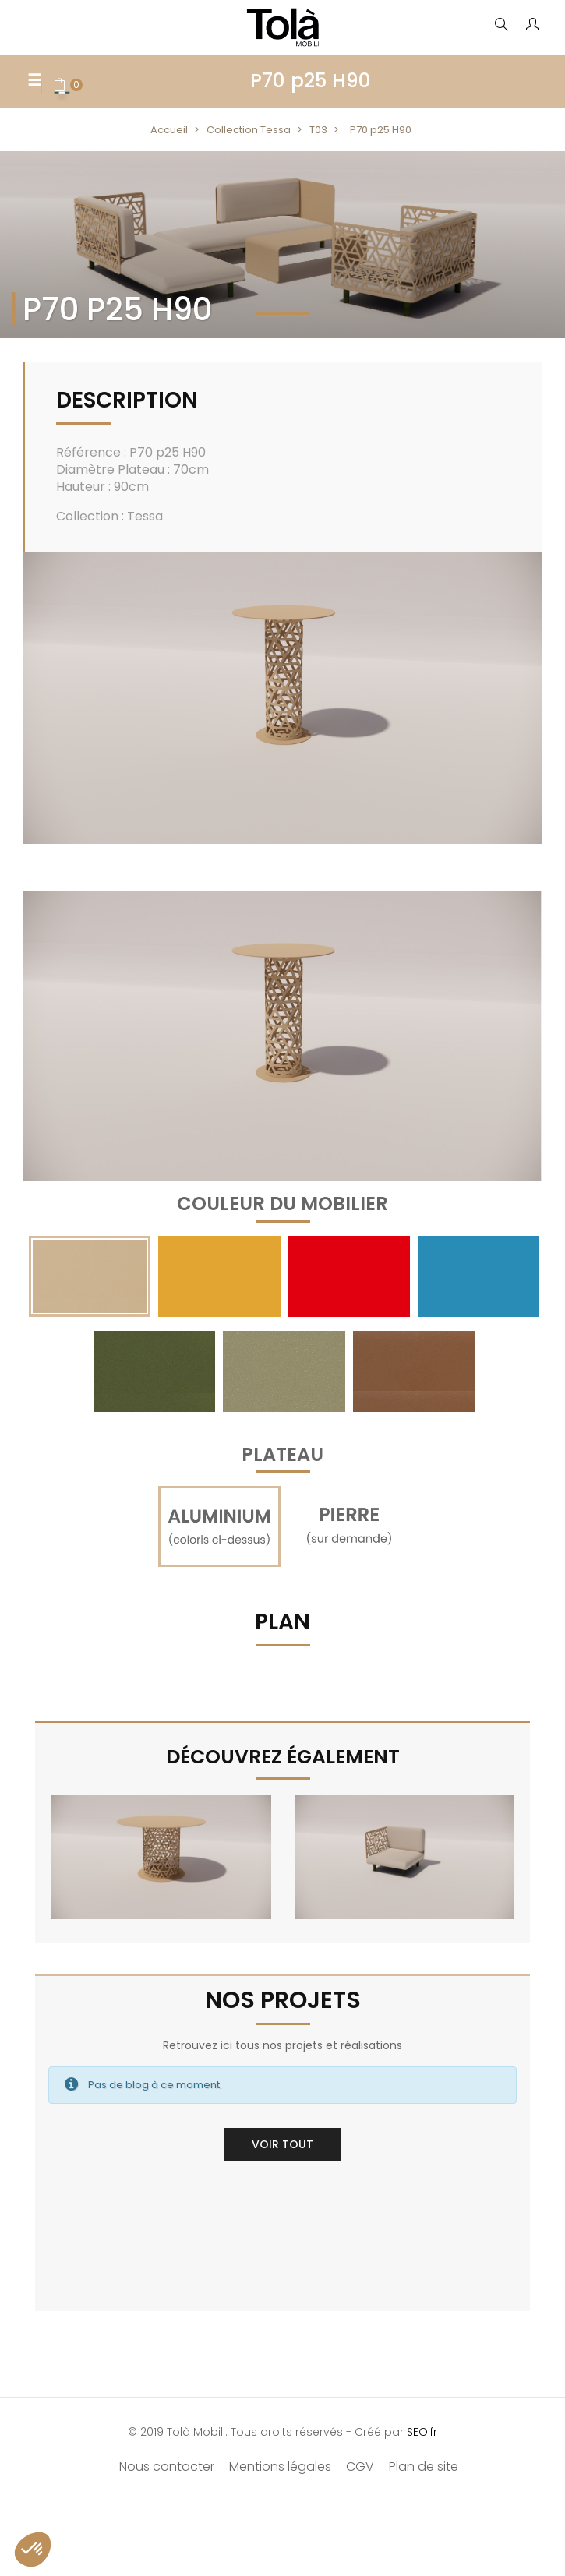 The image size is (565, 2576). Describe the element at coordinates (32, 2549) in the screenshot. I see `[button]` at that location.